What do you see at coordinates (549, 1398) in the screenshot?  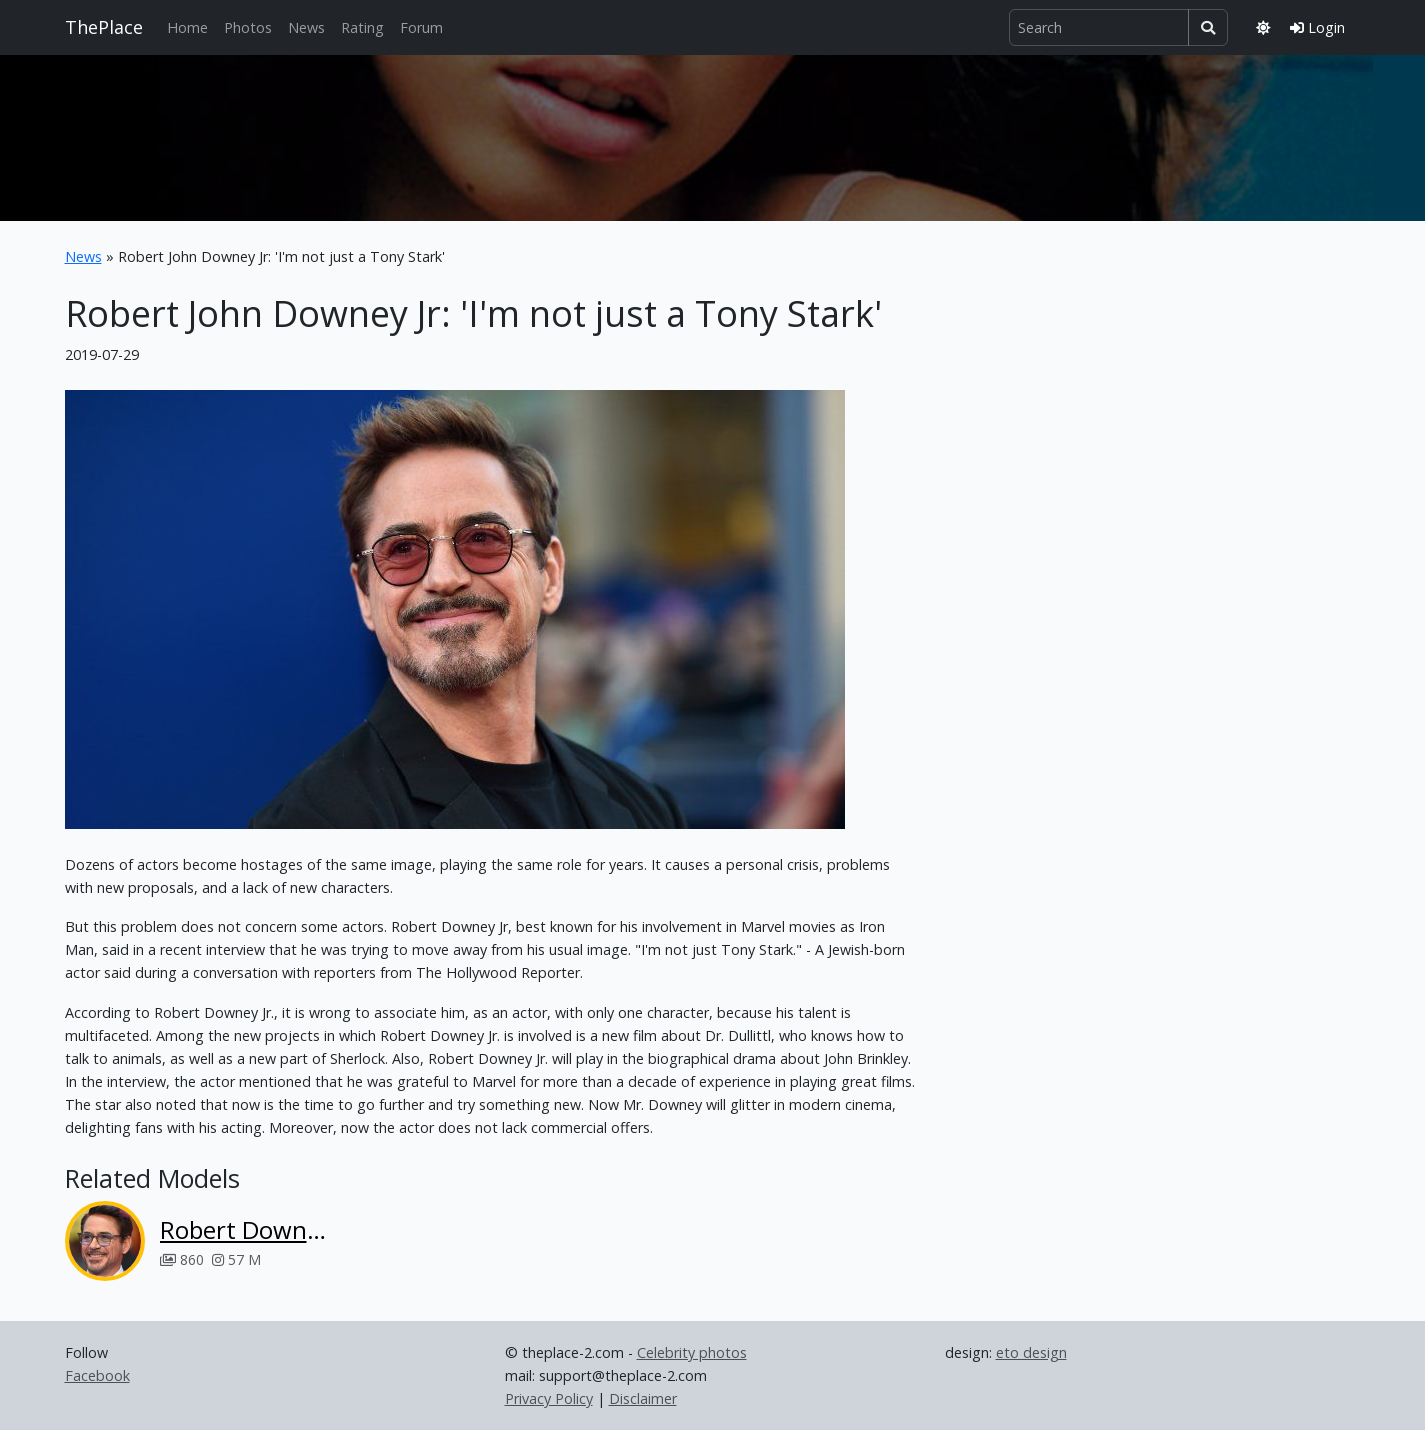 I see `Privacy Policy` at bounding box center [549, 1398].